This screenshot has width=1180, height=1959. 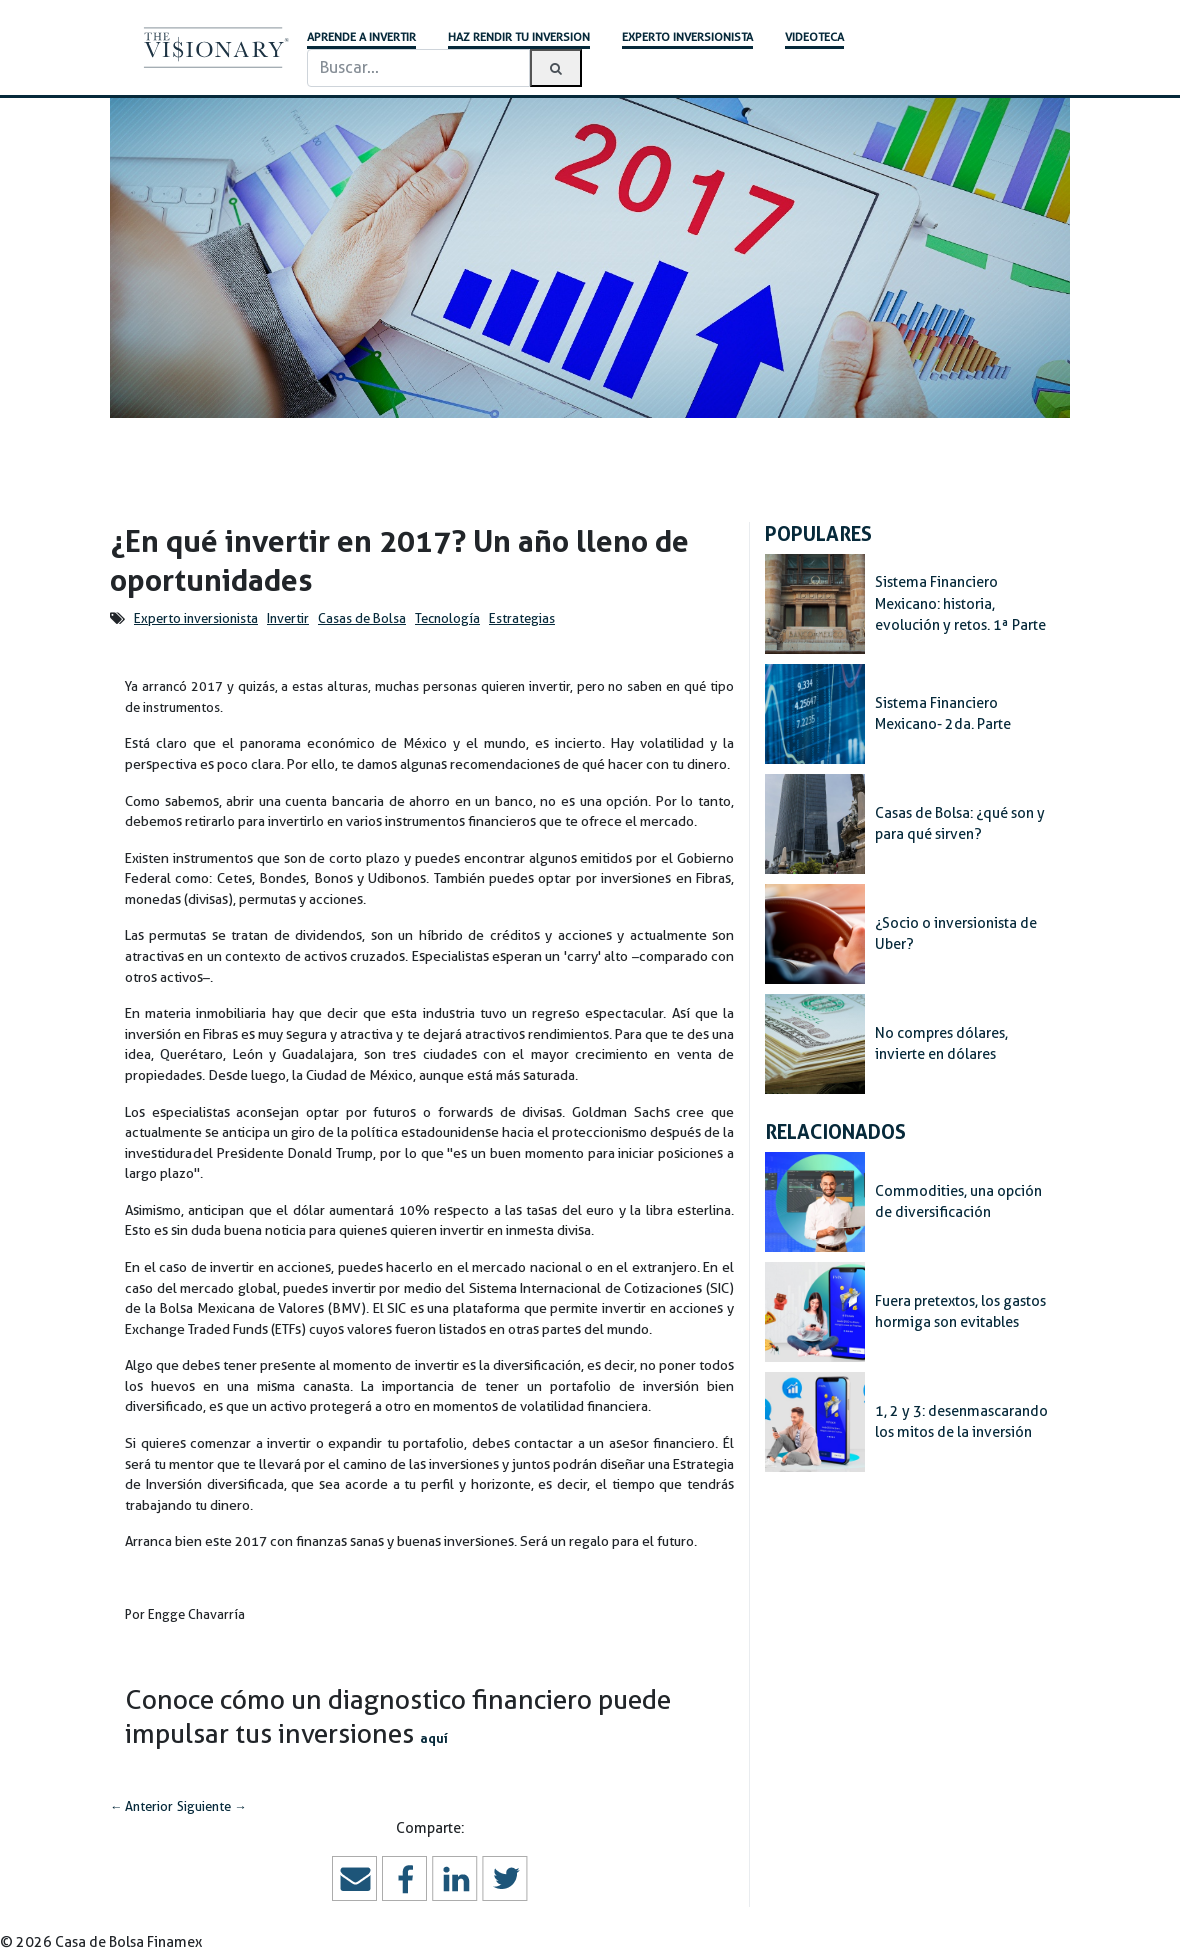 What do you see at coordinates (956, 934) in the screenshot?
I see `¿Socio o inversionista de Uber?` at bounding box center [956, 934].